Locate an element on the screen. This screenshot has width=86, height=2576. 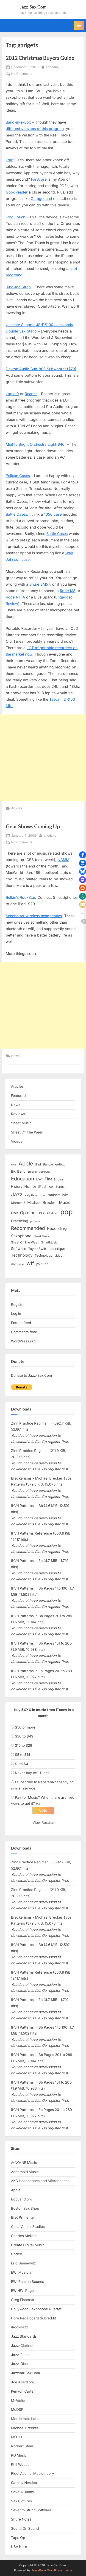
Education [Education (55 items)] is located at coordinates (22, 1179).